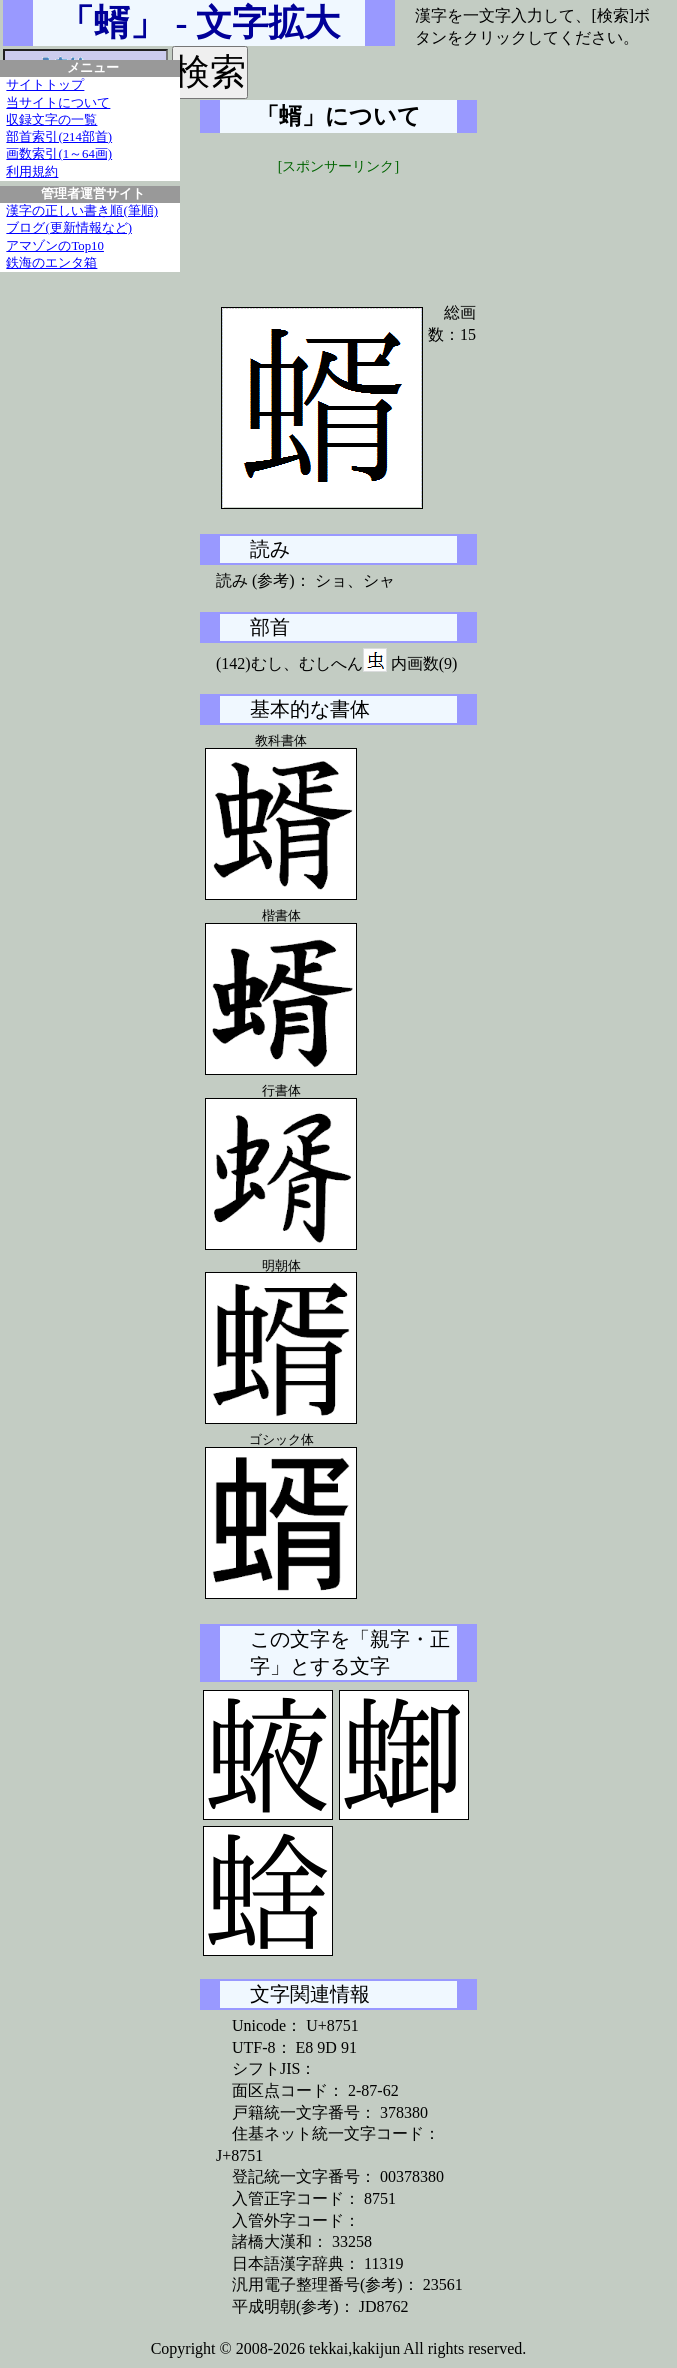 The height and width of the screenshot is (2368, 677). I want to click on [Advertisement], so click(350, 227).